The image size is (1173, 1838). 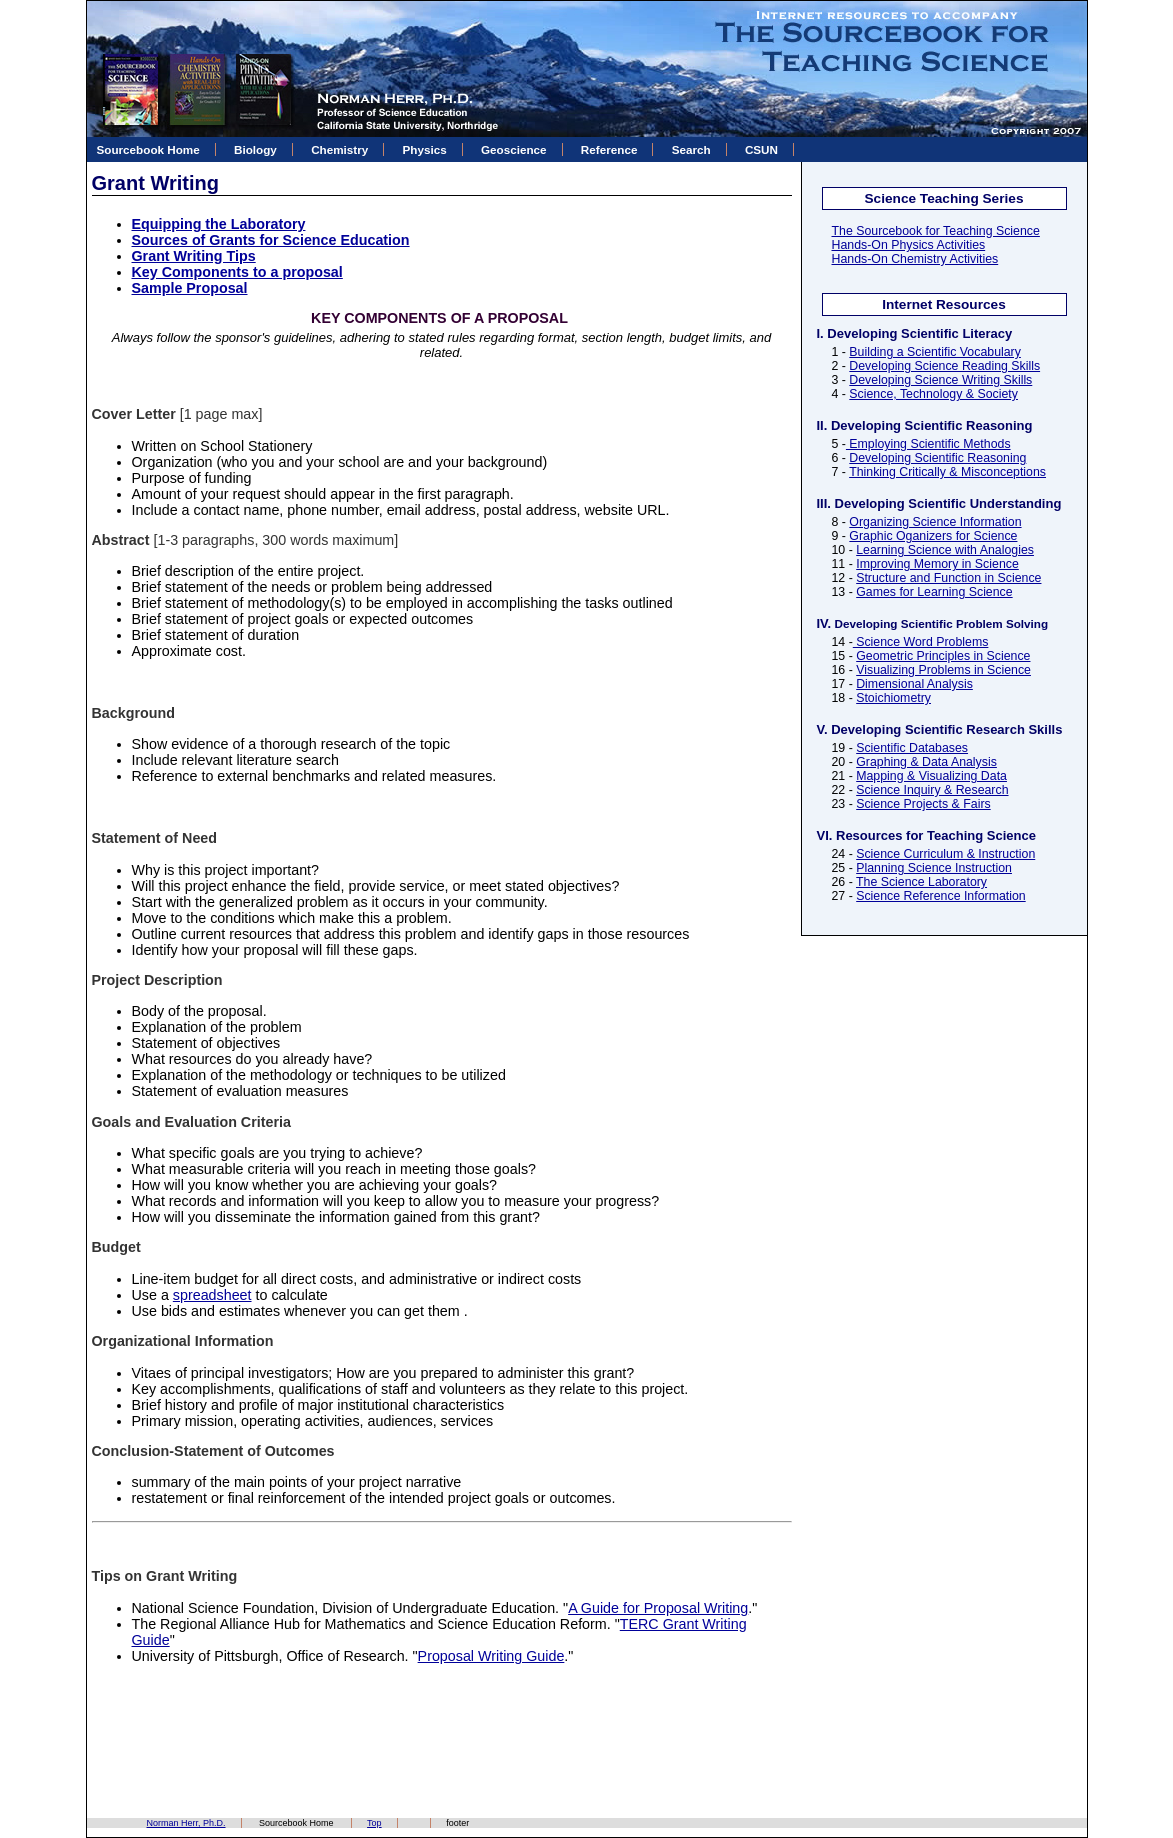 I want to click on Sample Proposal, so click(x=190, y=288).